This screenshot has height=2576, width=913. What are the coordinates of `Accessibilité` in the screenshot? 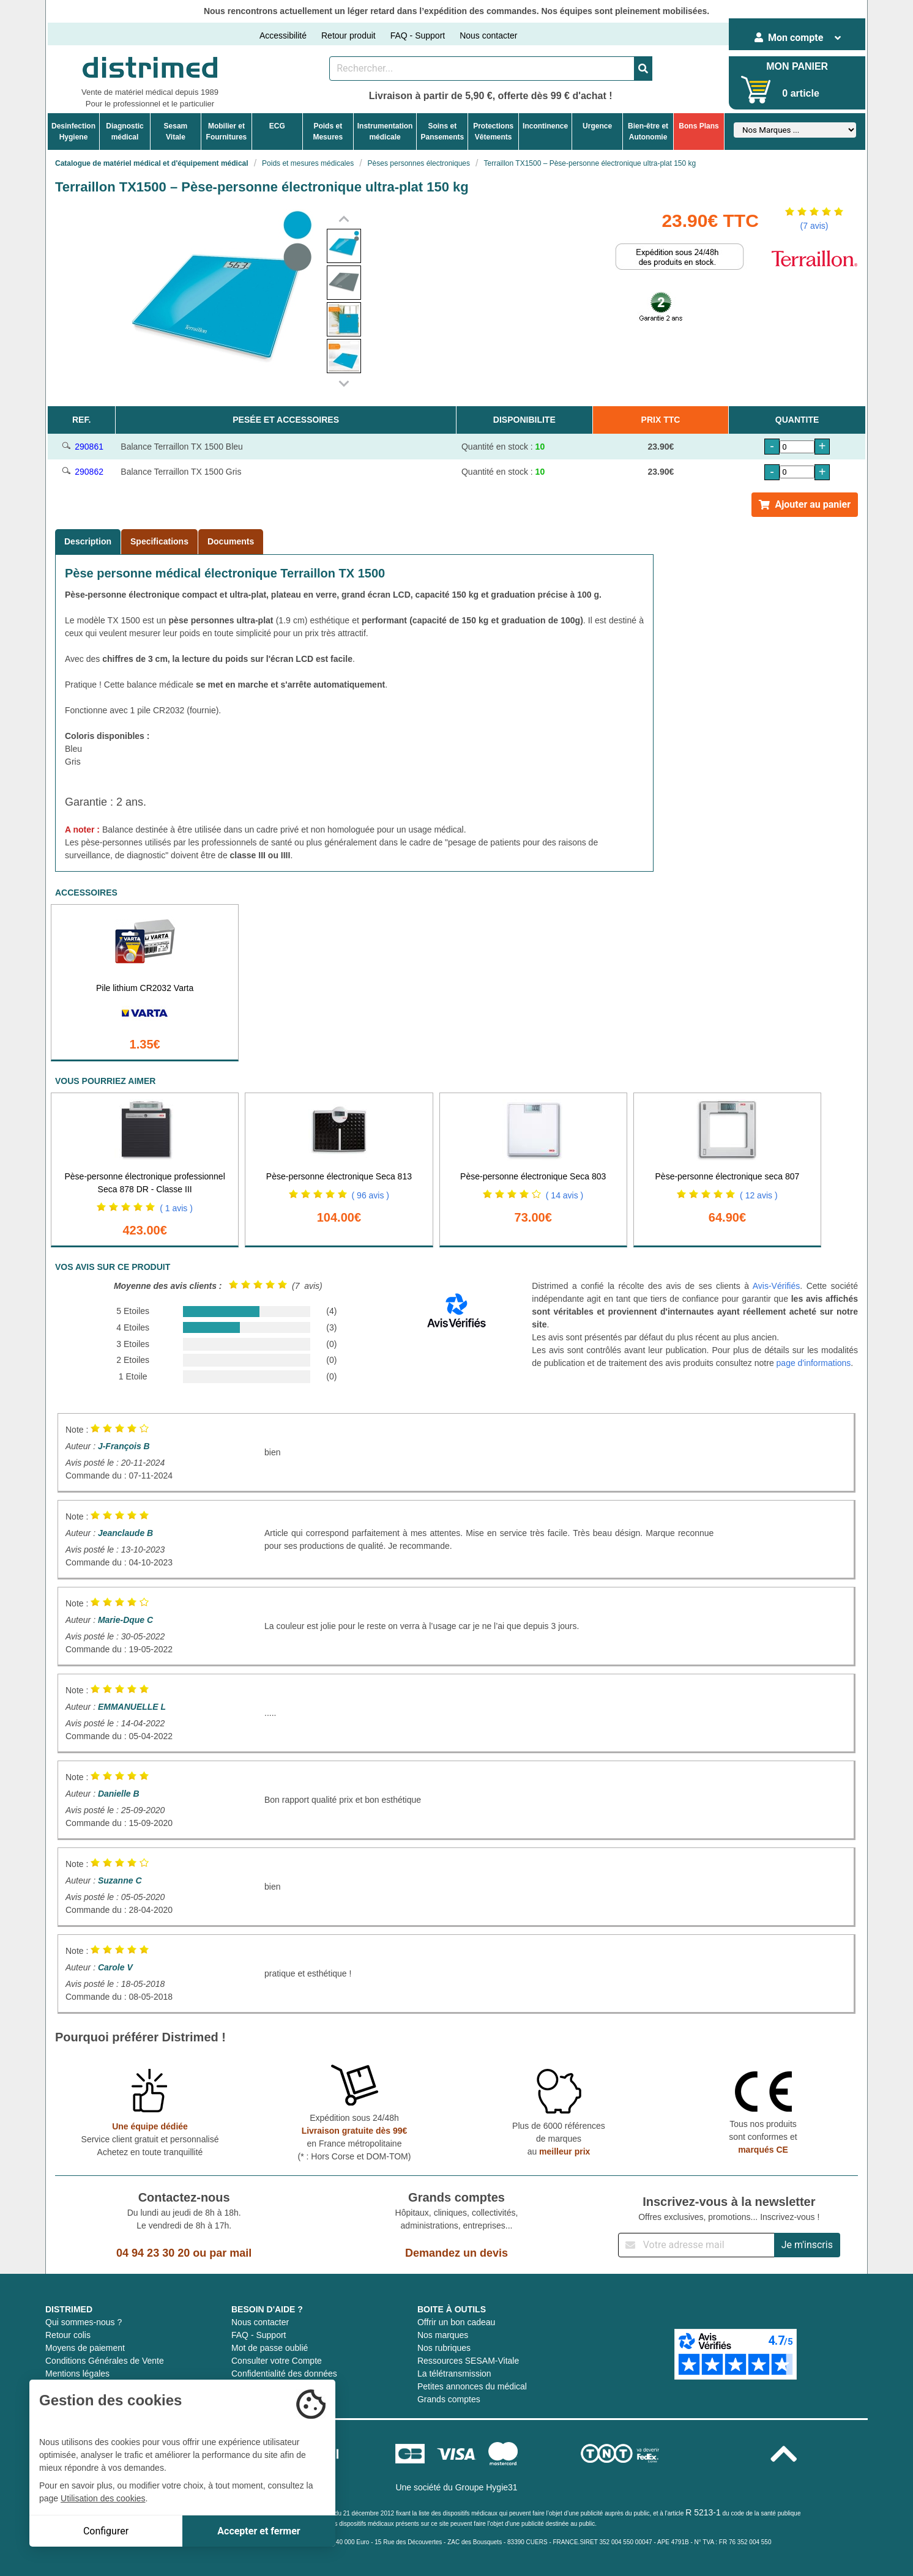 It's located at (283, 35).